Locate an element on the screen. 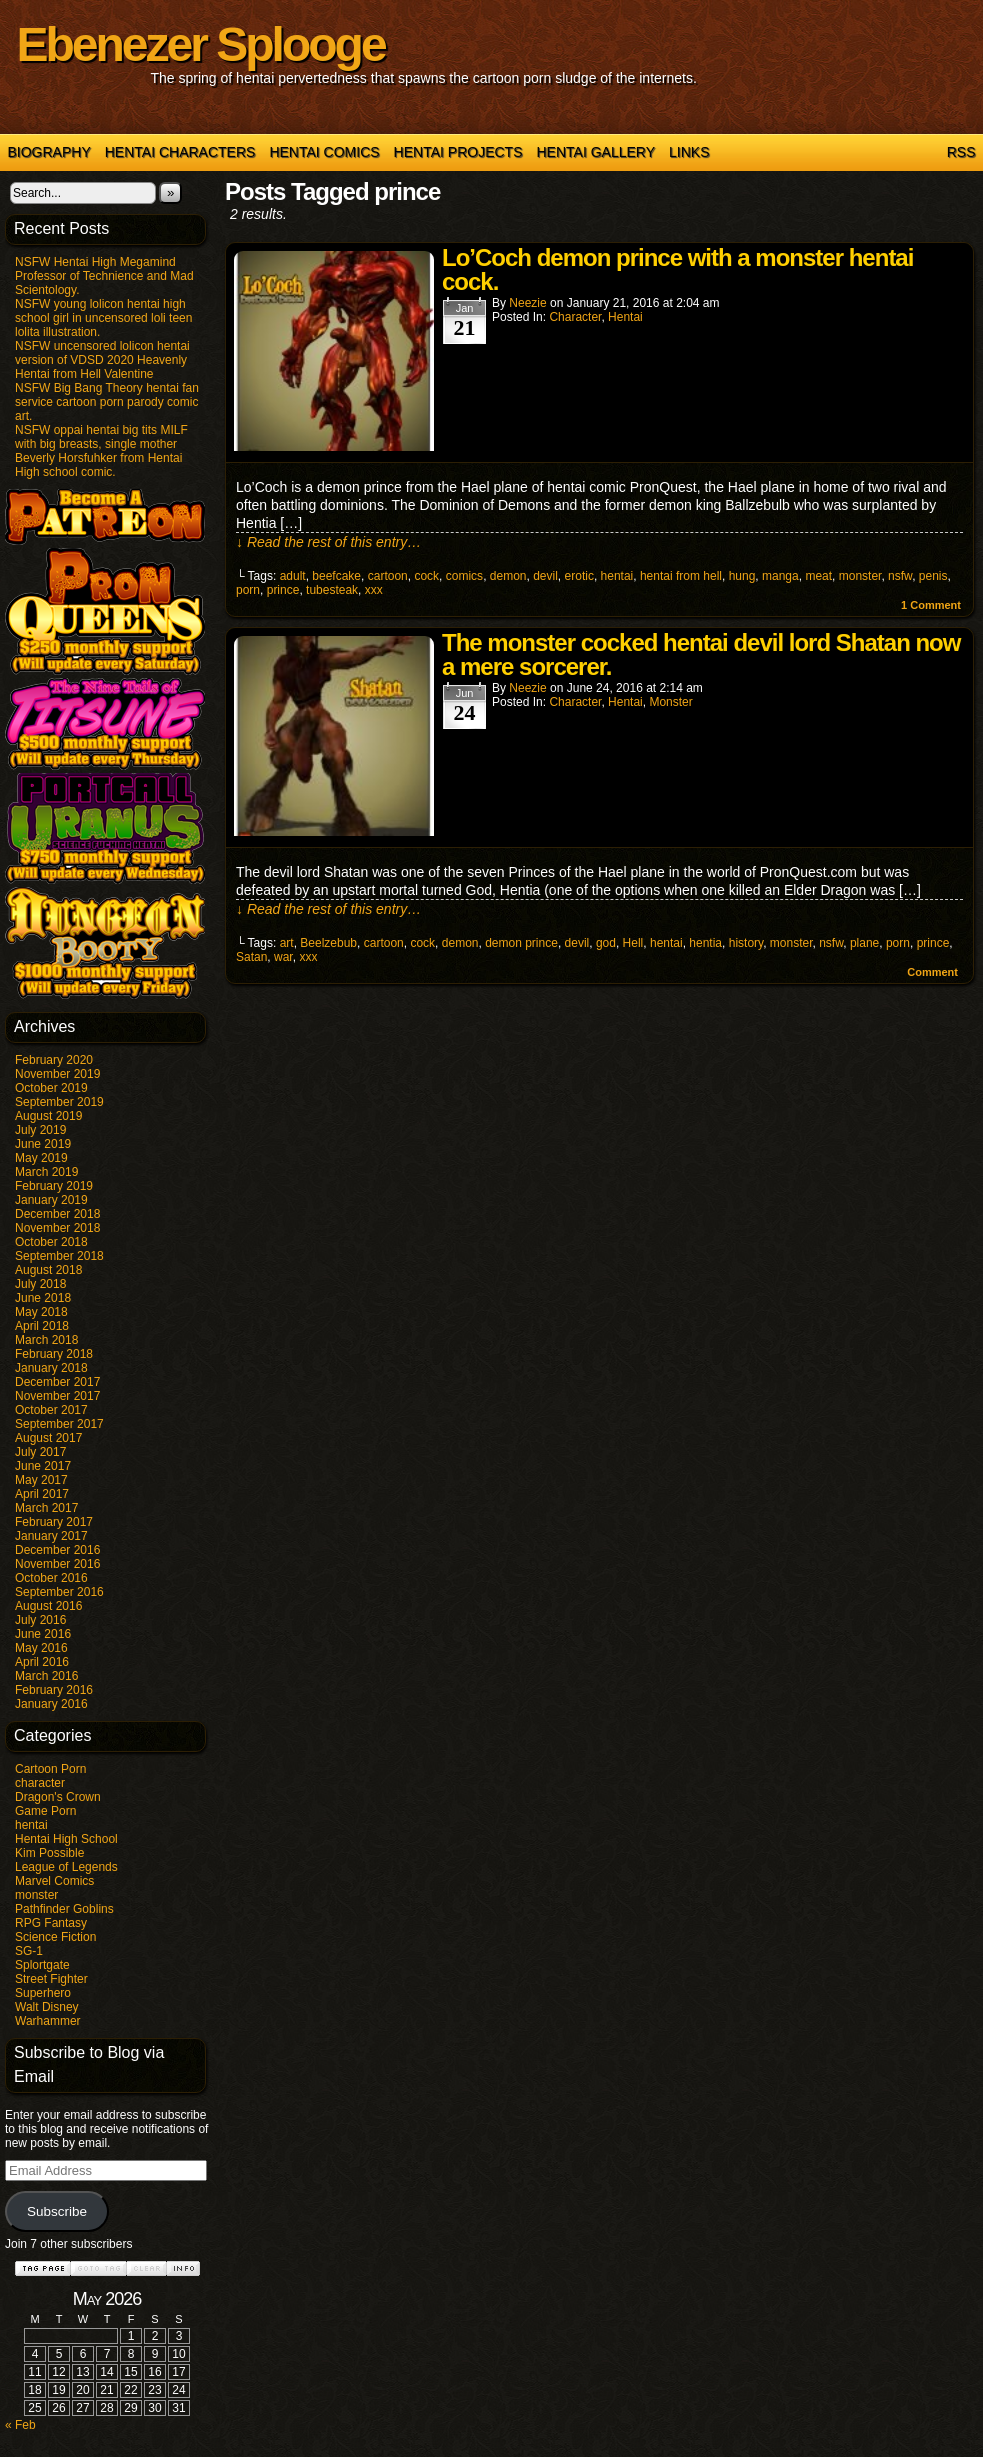 The height and width of the screenshot is (2457, 983). November 2019 is located at coordinates (57, 1074).